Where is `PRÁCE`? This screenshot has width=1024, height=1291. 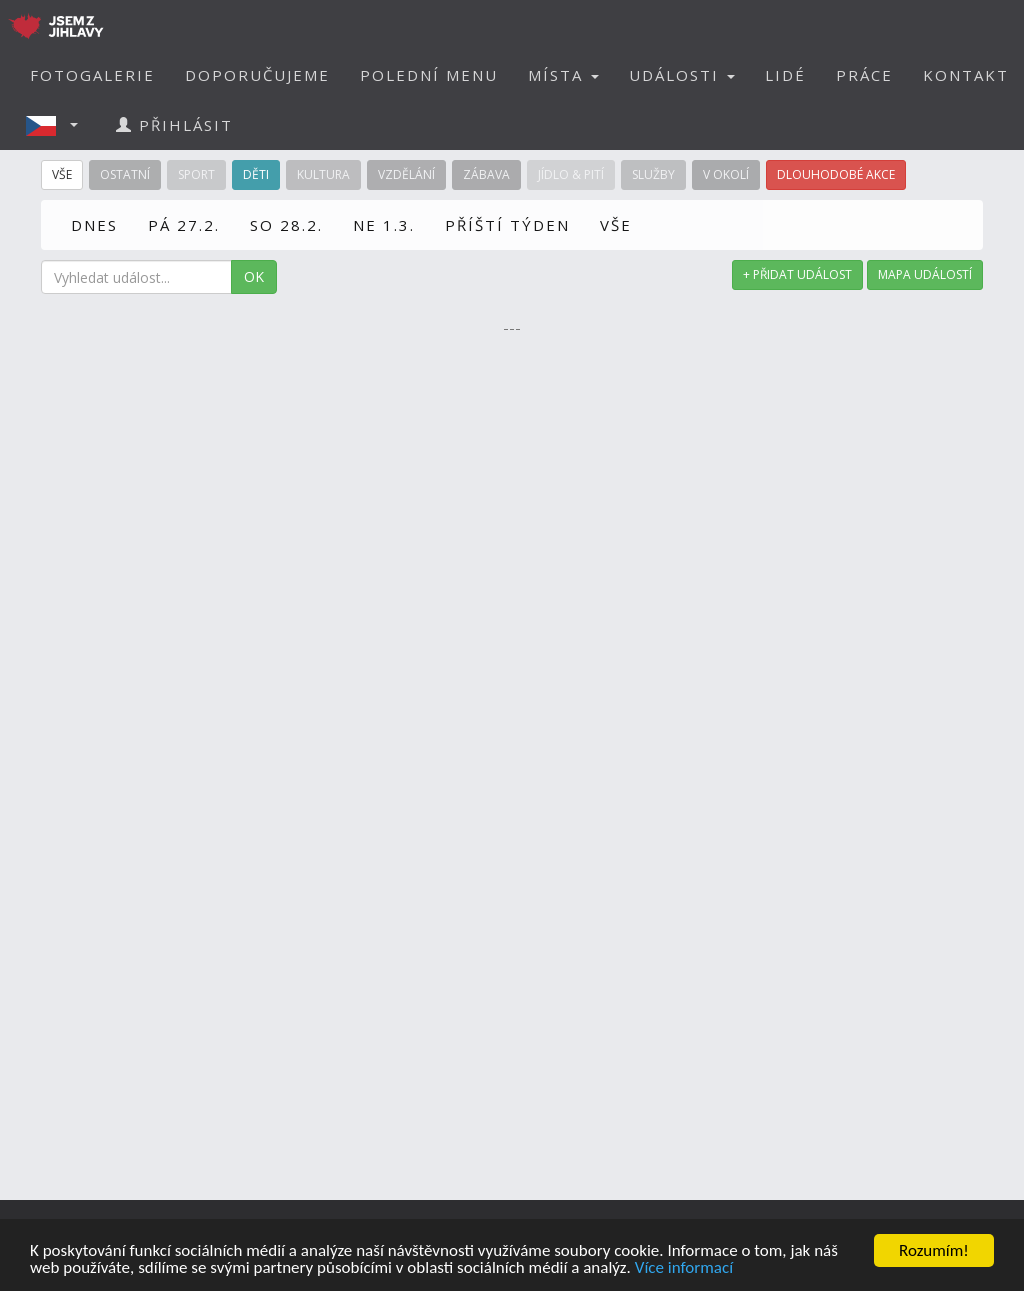 PRÁCE is located at coordinates (864, 75).